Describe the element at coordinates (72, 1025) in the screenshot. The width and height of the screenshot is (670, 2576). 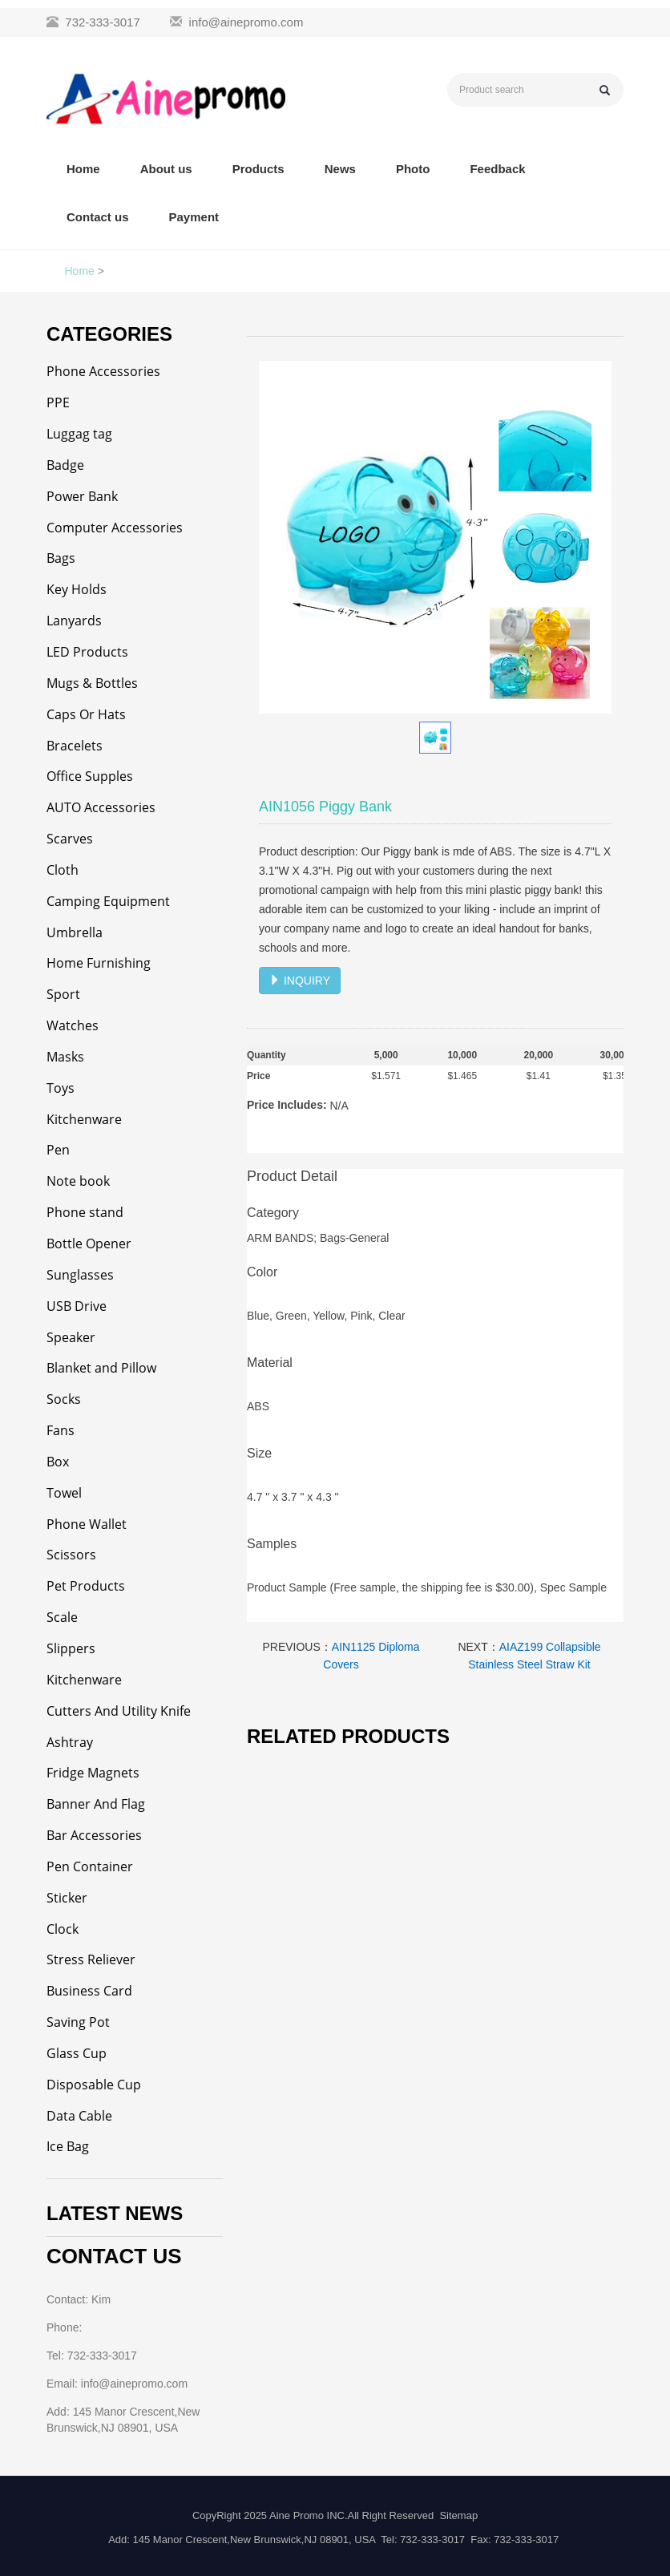
I see `Watches` at that location.